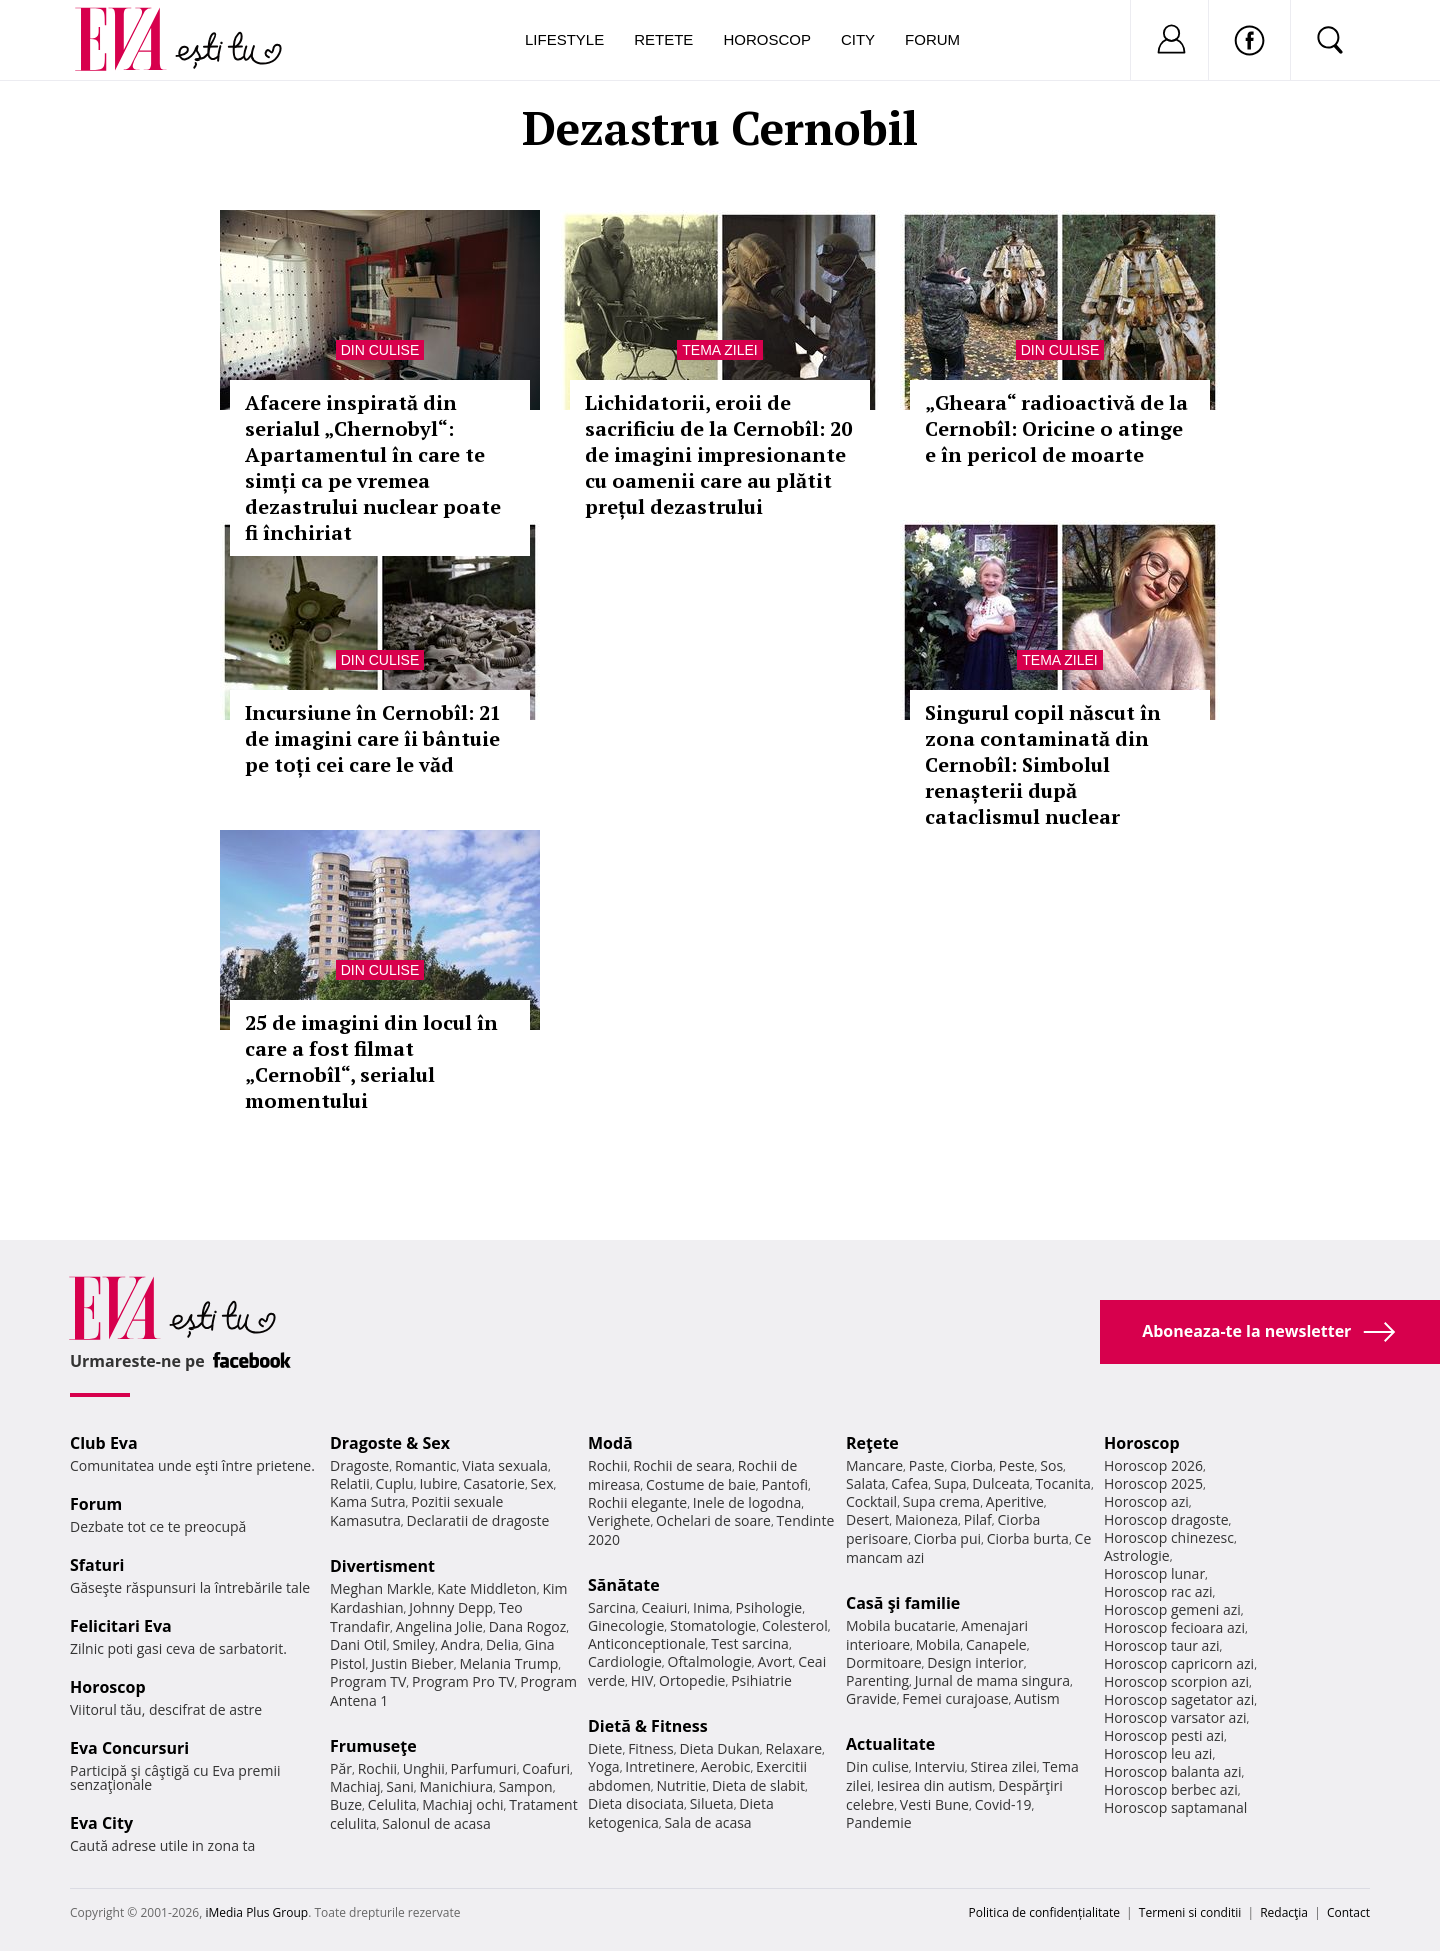  Describe the element at coordinates (866, 1483) in the screenshot. I see `Salata` at that location.